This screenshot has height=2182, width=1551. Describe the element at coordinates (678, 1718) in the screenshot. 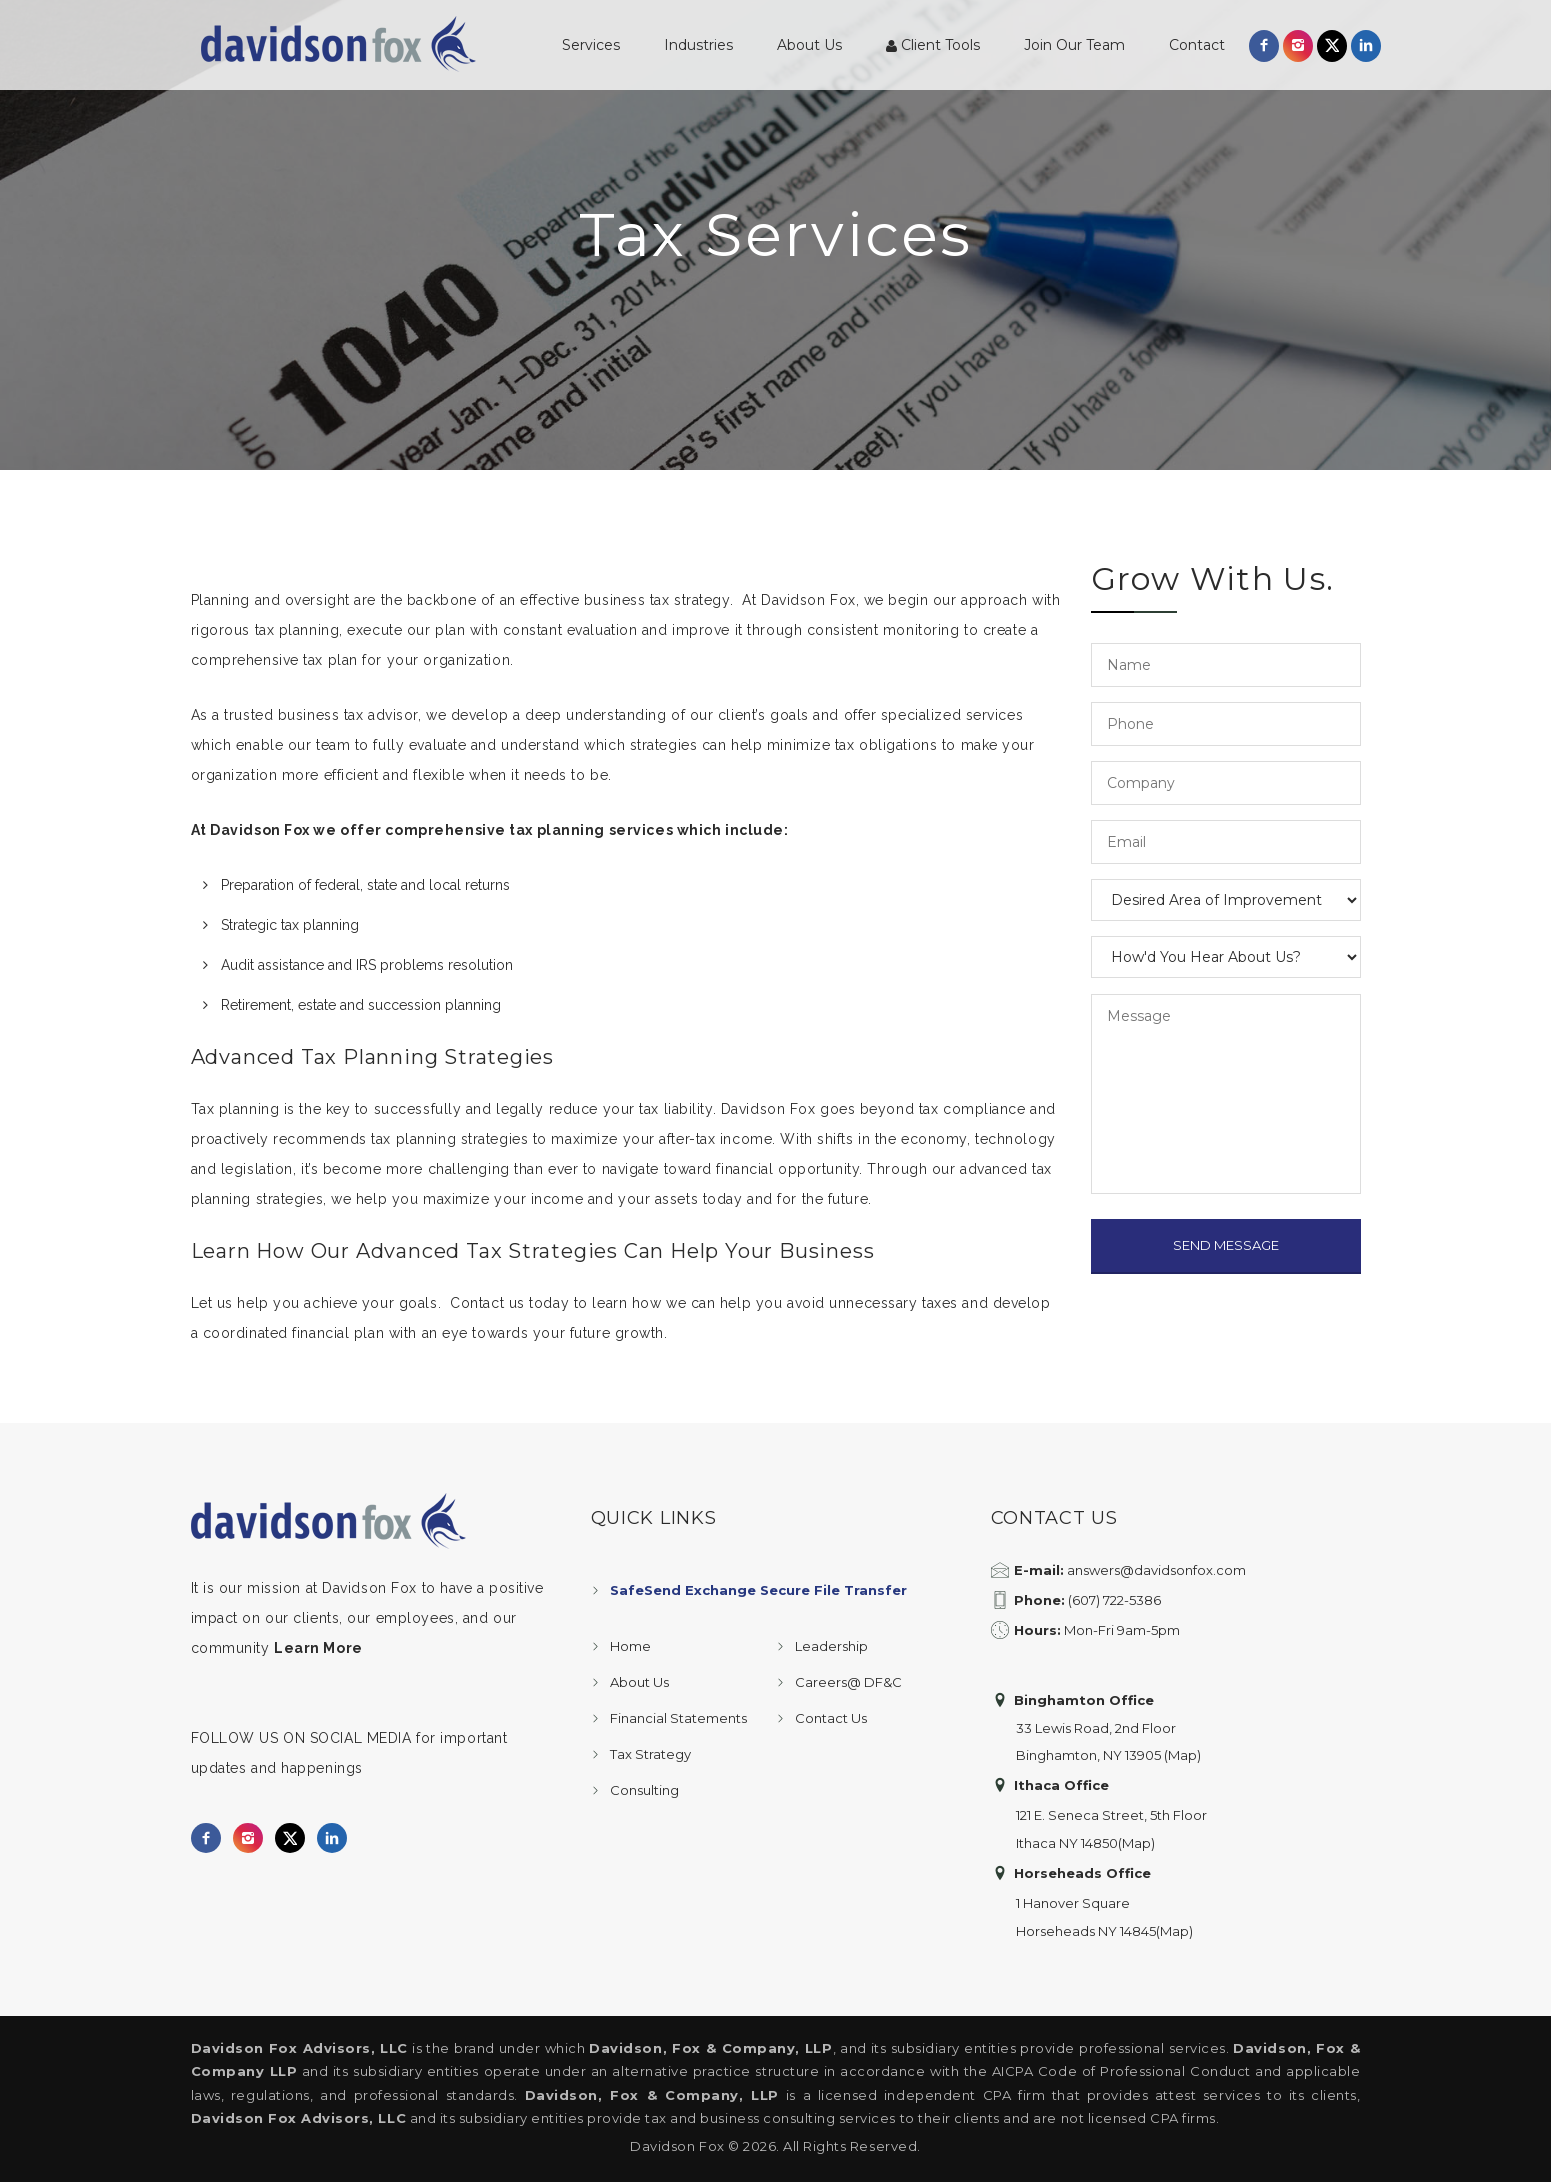

I see `Financial Statements` at that location.